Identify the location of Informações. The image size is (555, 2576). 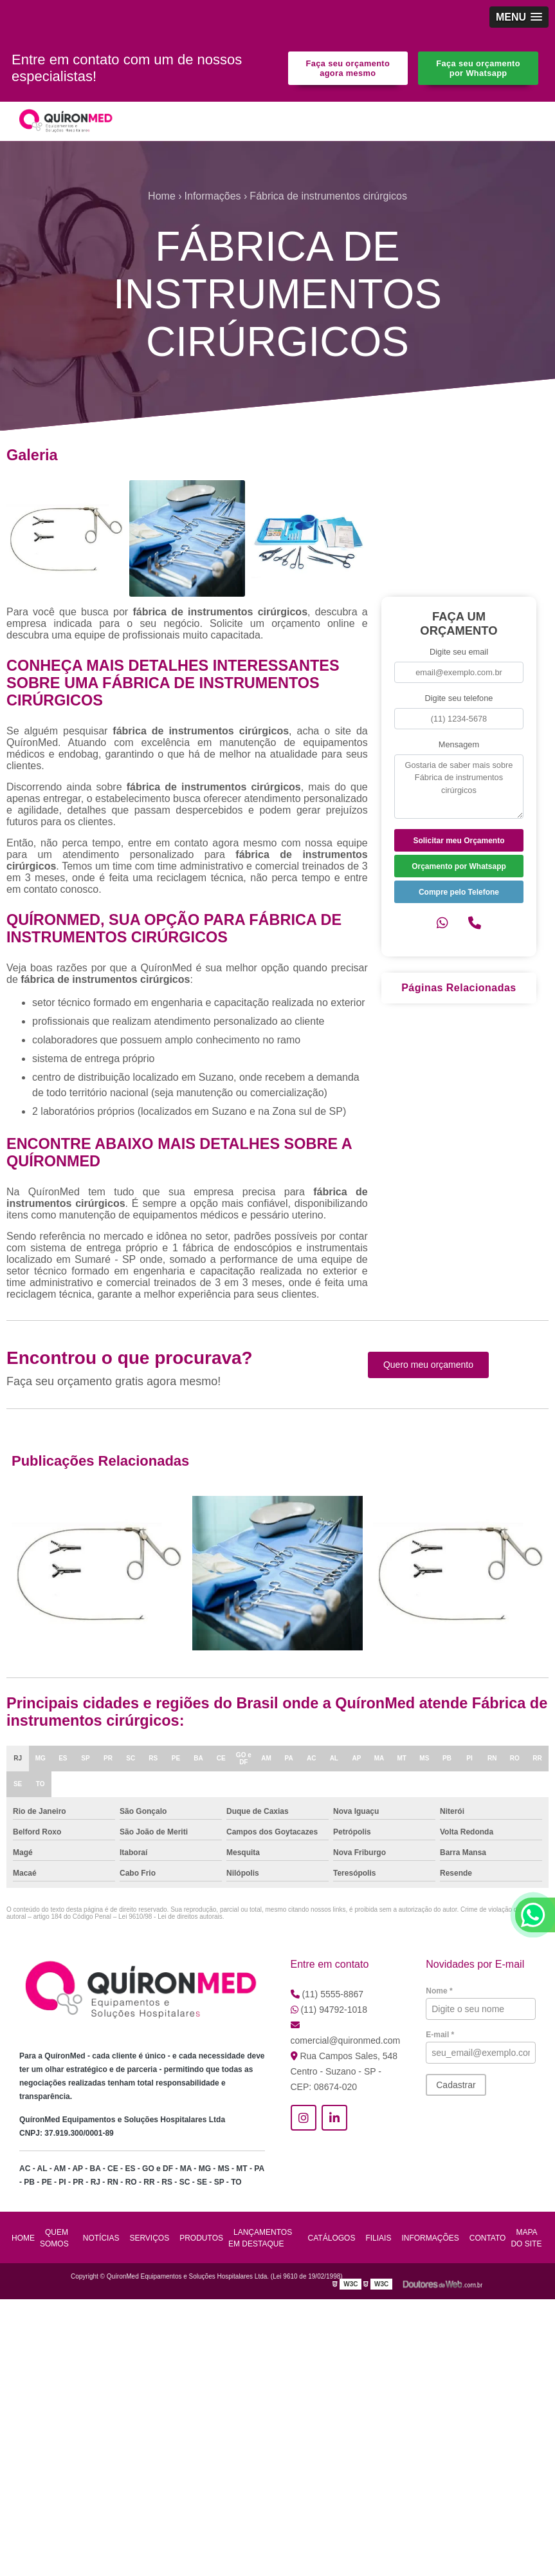
(430, 2238).